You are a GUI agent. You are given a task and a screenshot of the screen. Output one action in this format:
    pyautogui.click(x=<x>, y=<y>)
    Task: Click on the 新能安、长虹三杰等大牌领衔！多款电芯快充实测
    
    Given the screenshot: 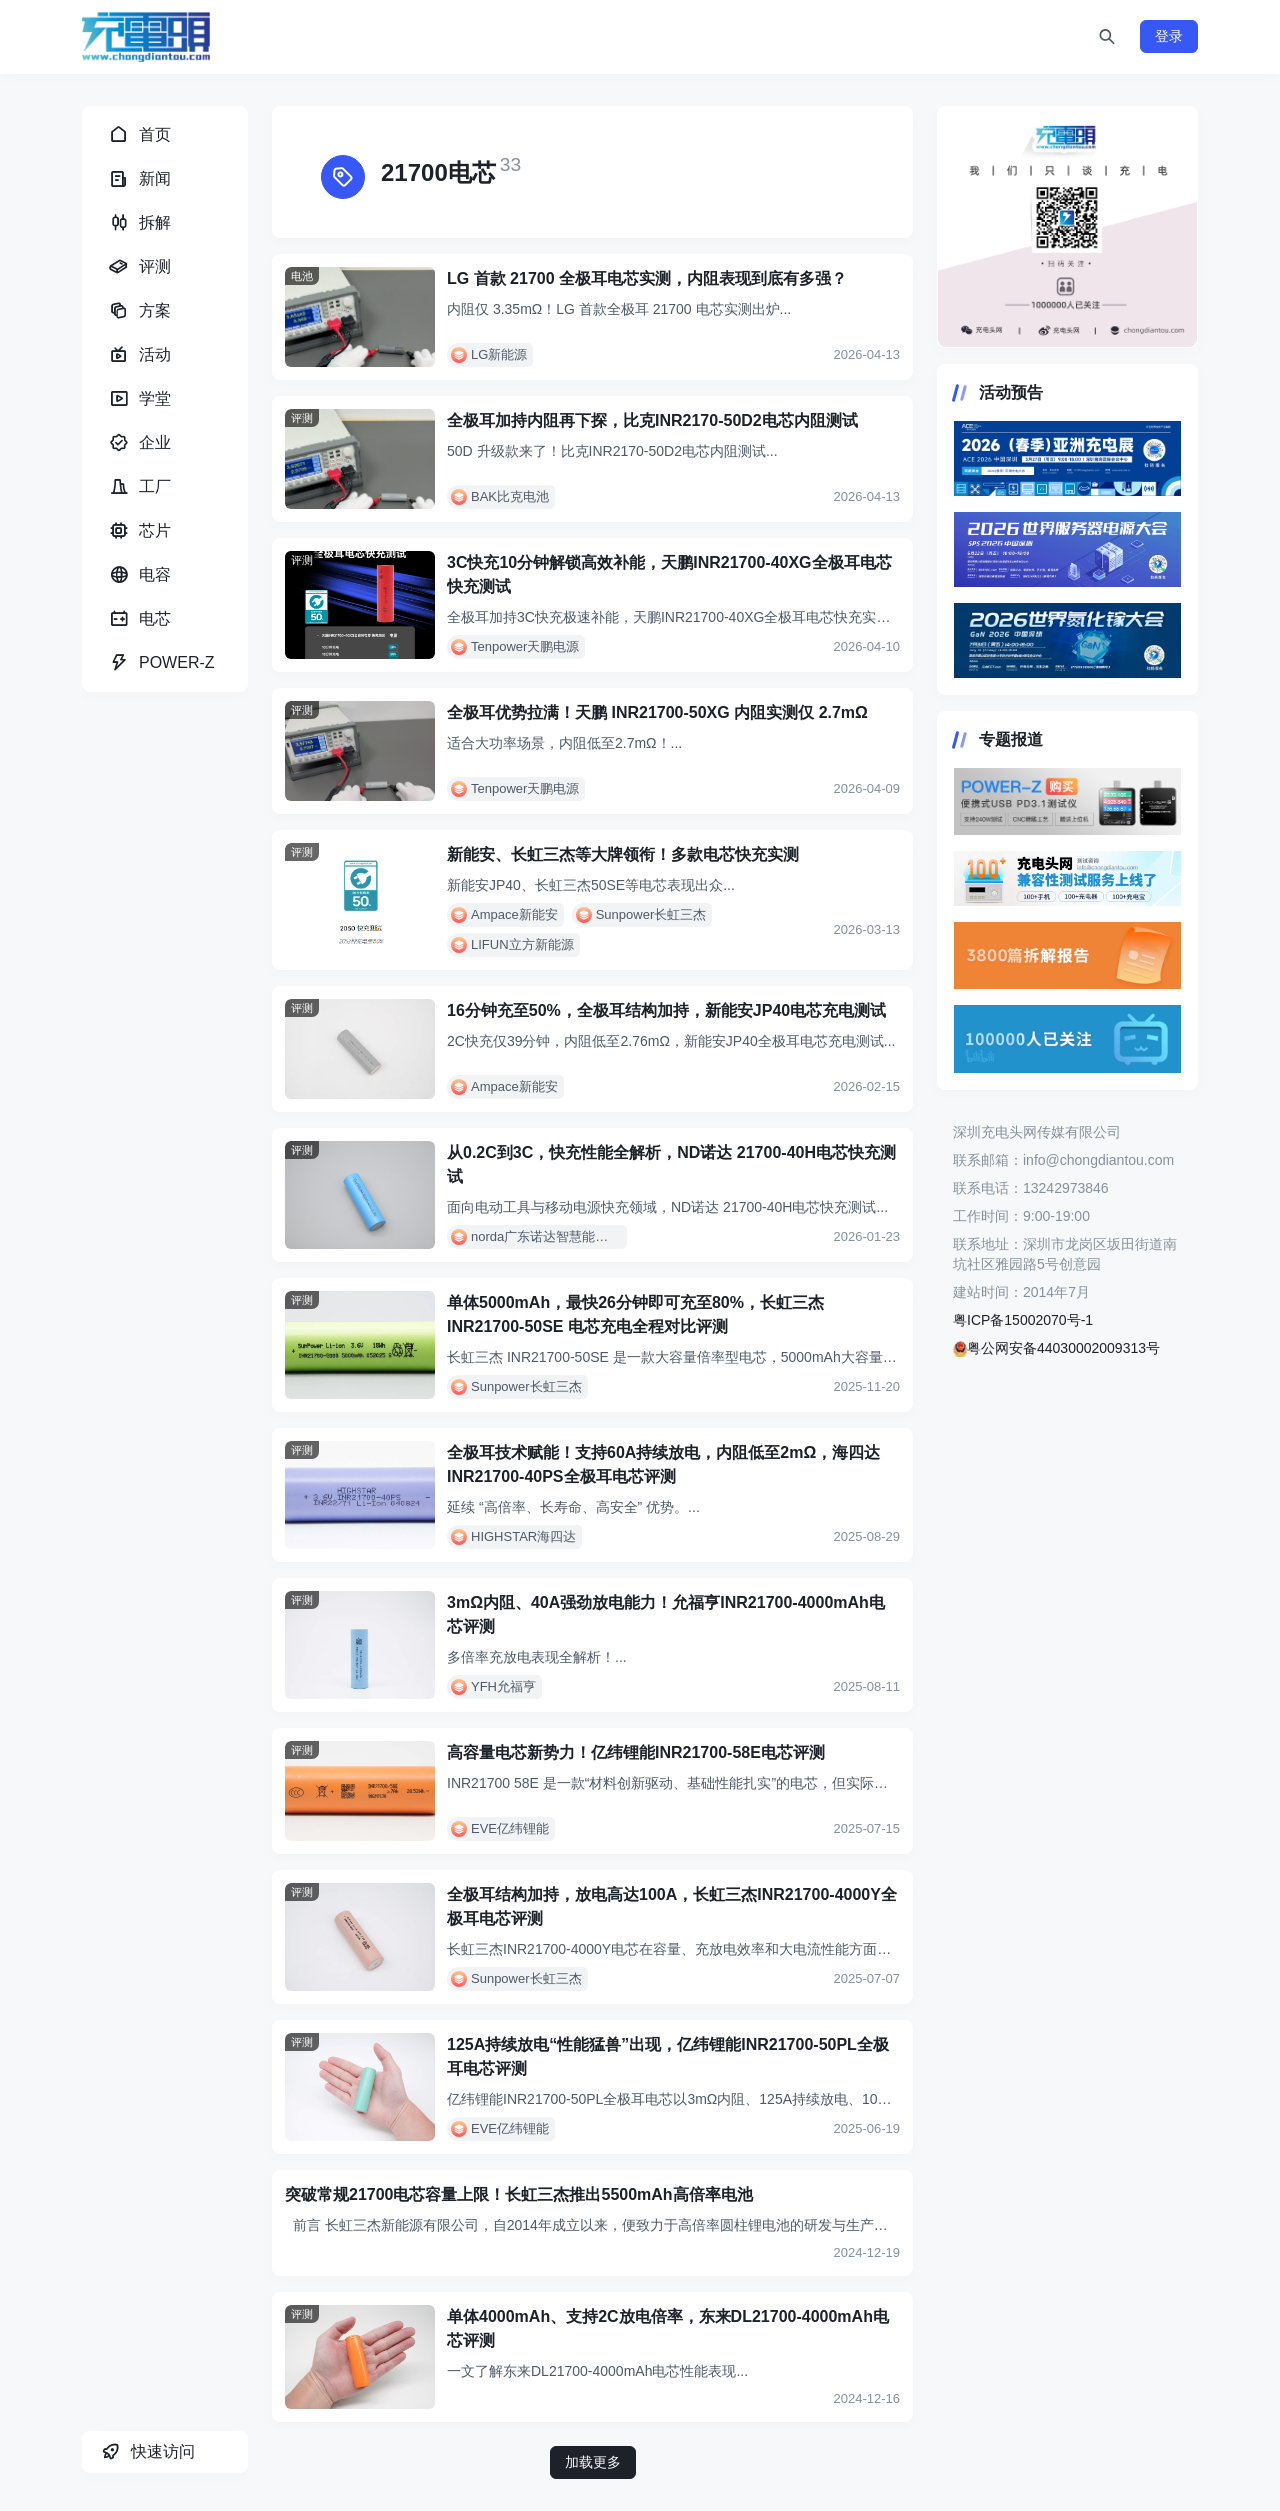 What is the action you would take?
    pyautogui.click(x=623, y=854)
    